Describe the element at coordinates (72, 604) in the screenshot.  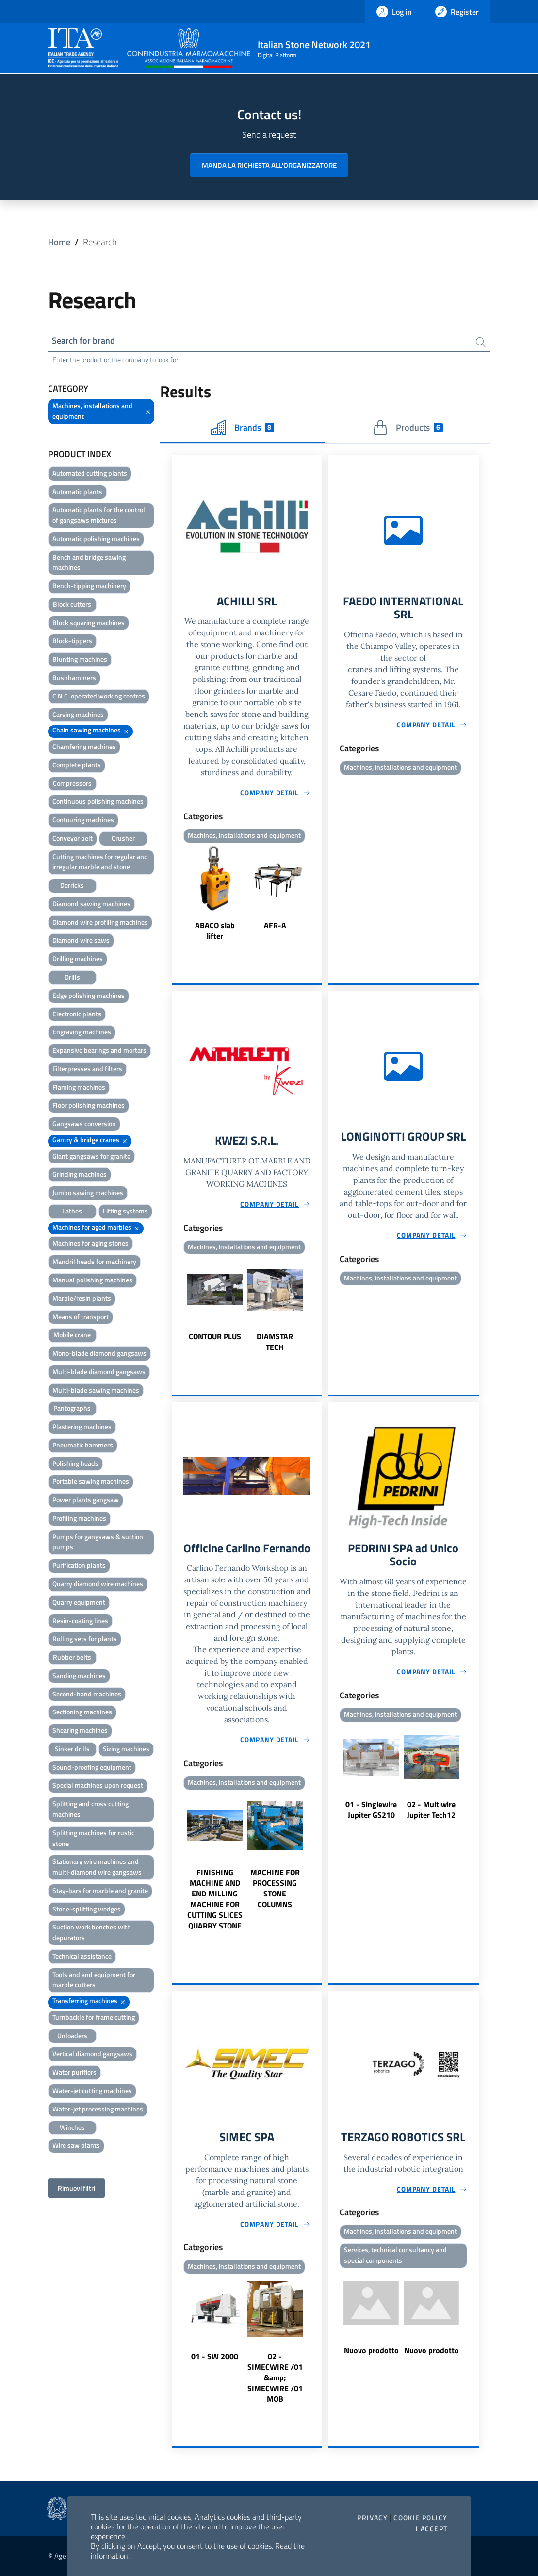
I see `Block cutters` at that location.